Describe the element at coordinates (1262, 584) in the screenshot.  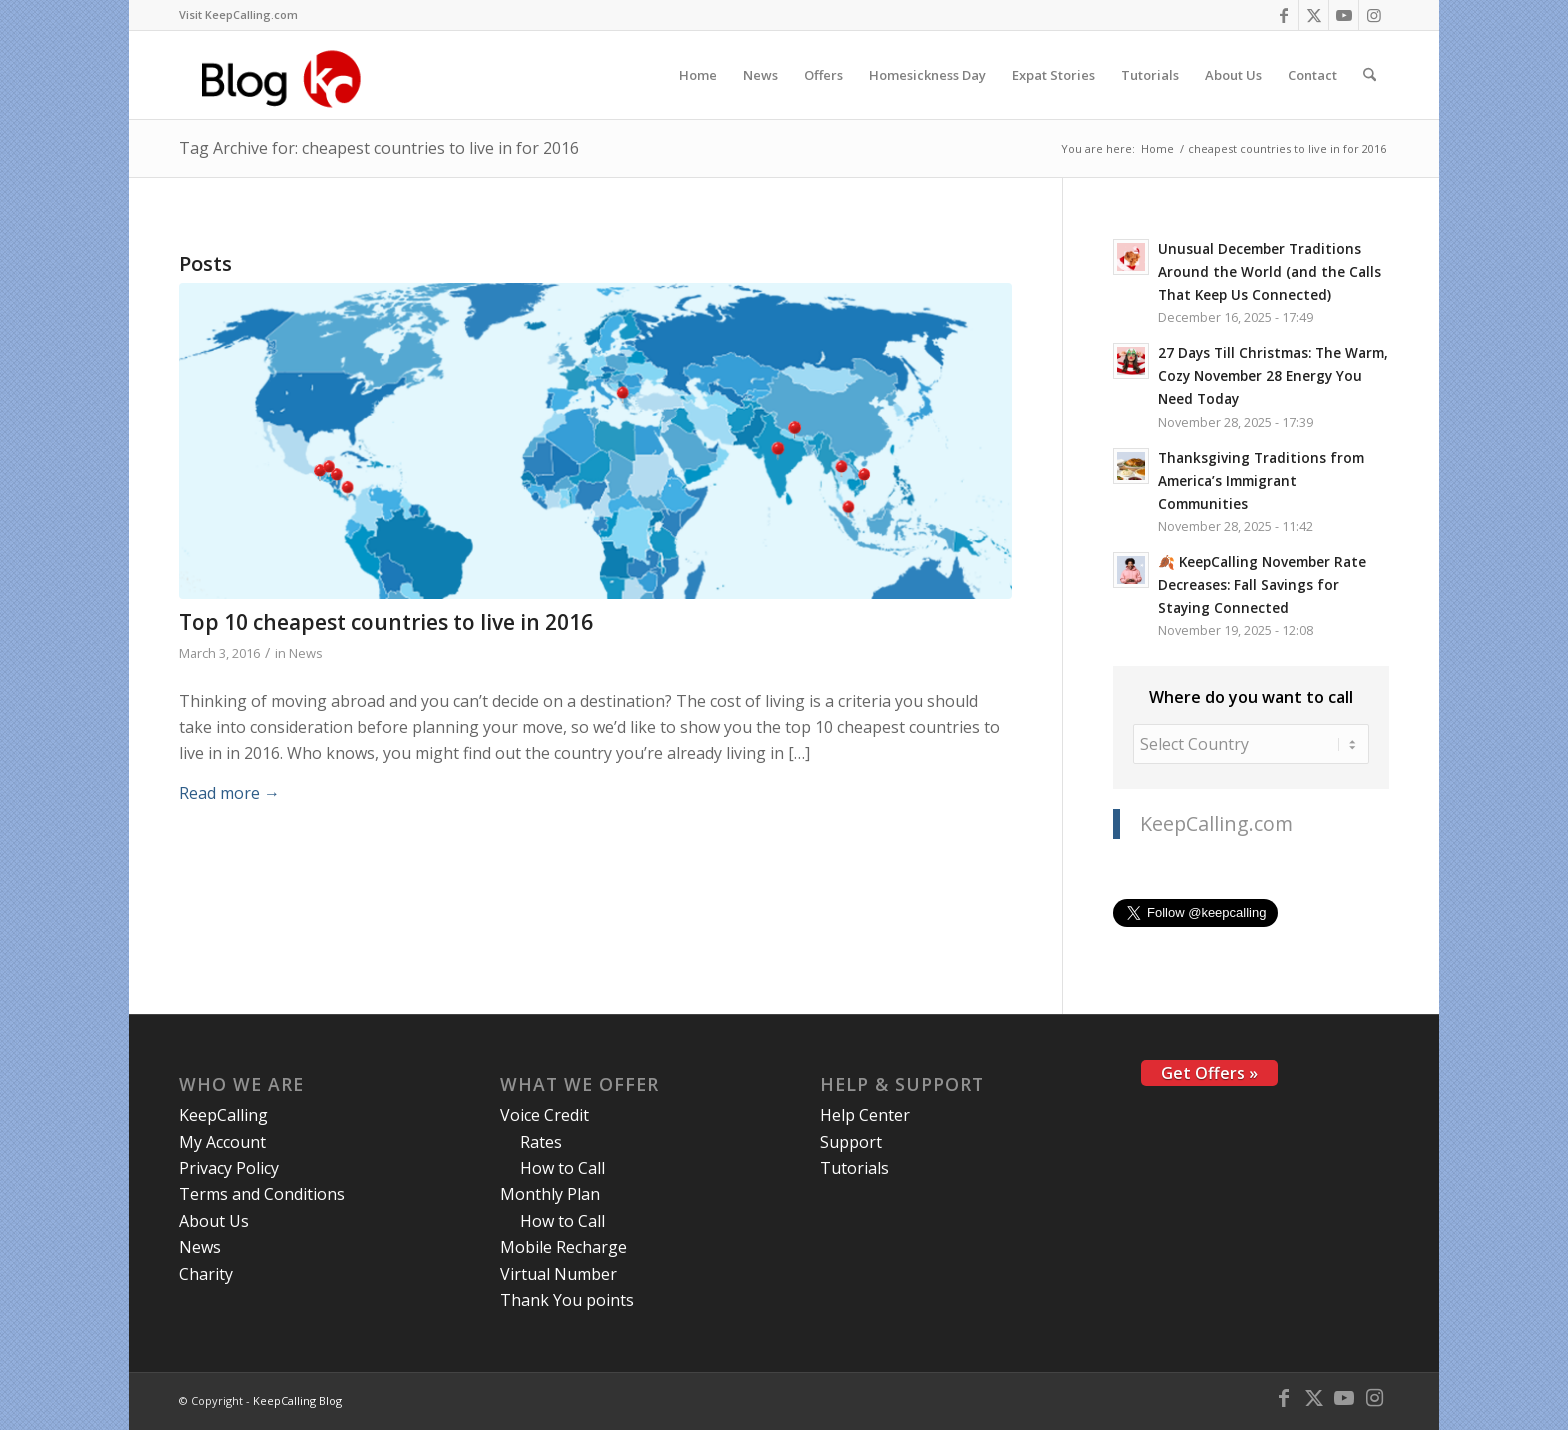
I see `🍂 KeepCalling November Rate Decreases: Fall Savings for Staying Connected` at that location.